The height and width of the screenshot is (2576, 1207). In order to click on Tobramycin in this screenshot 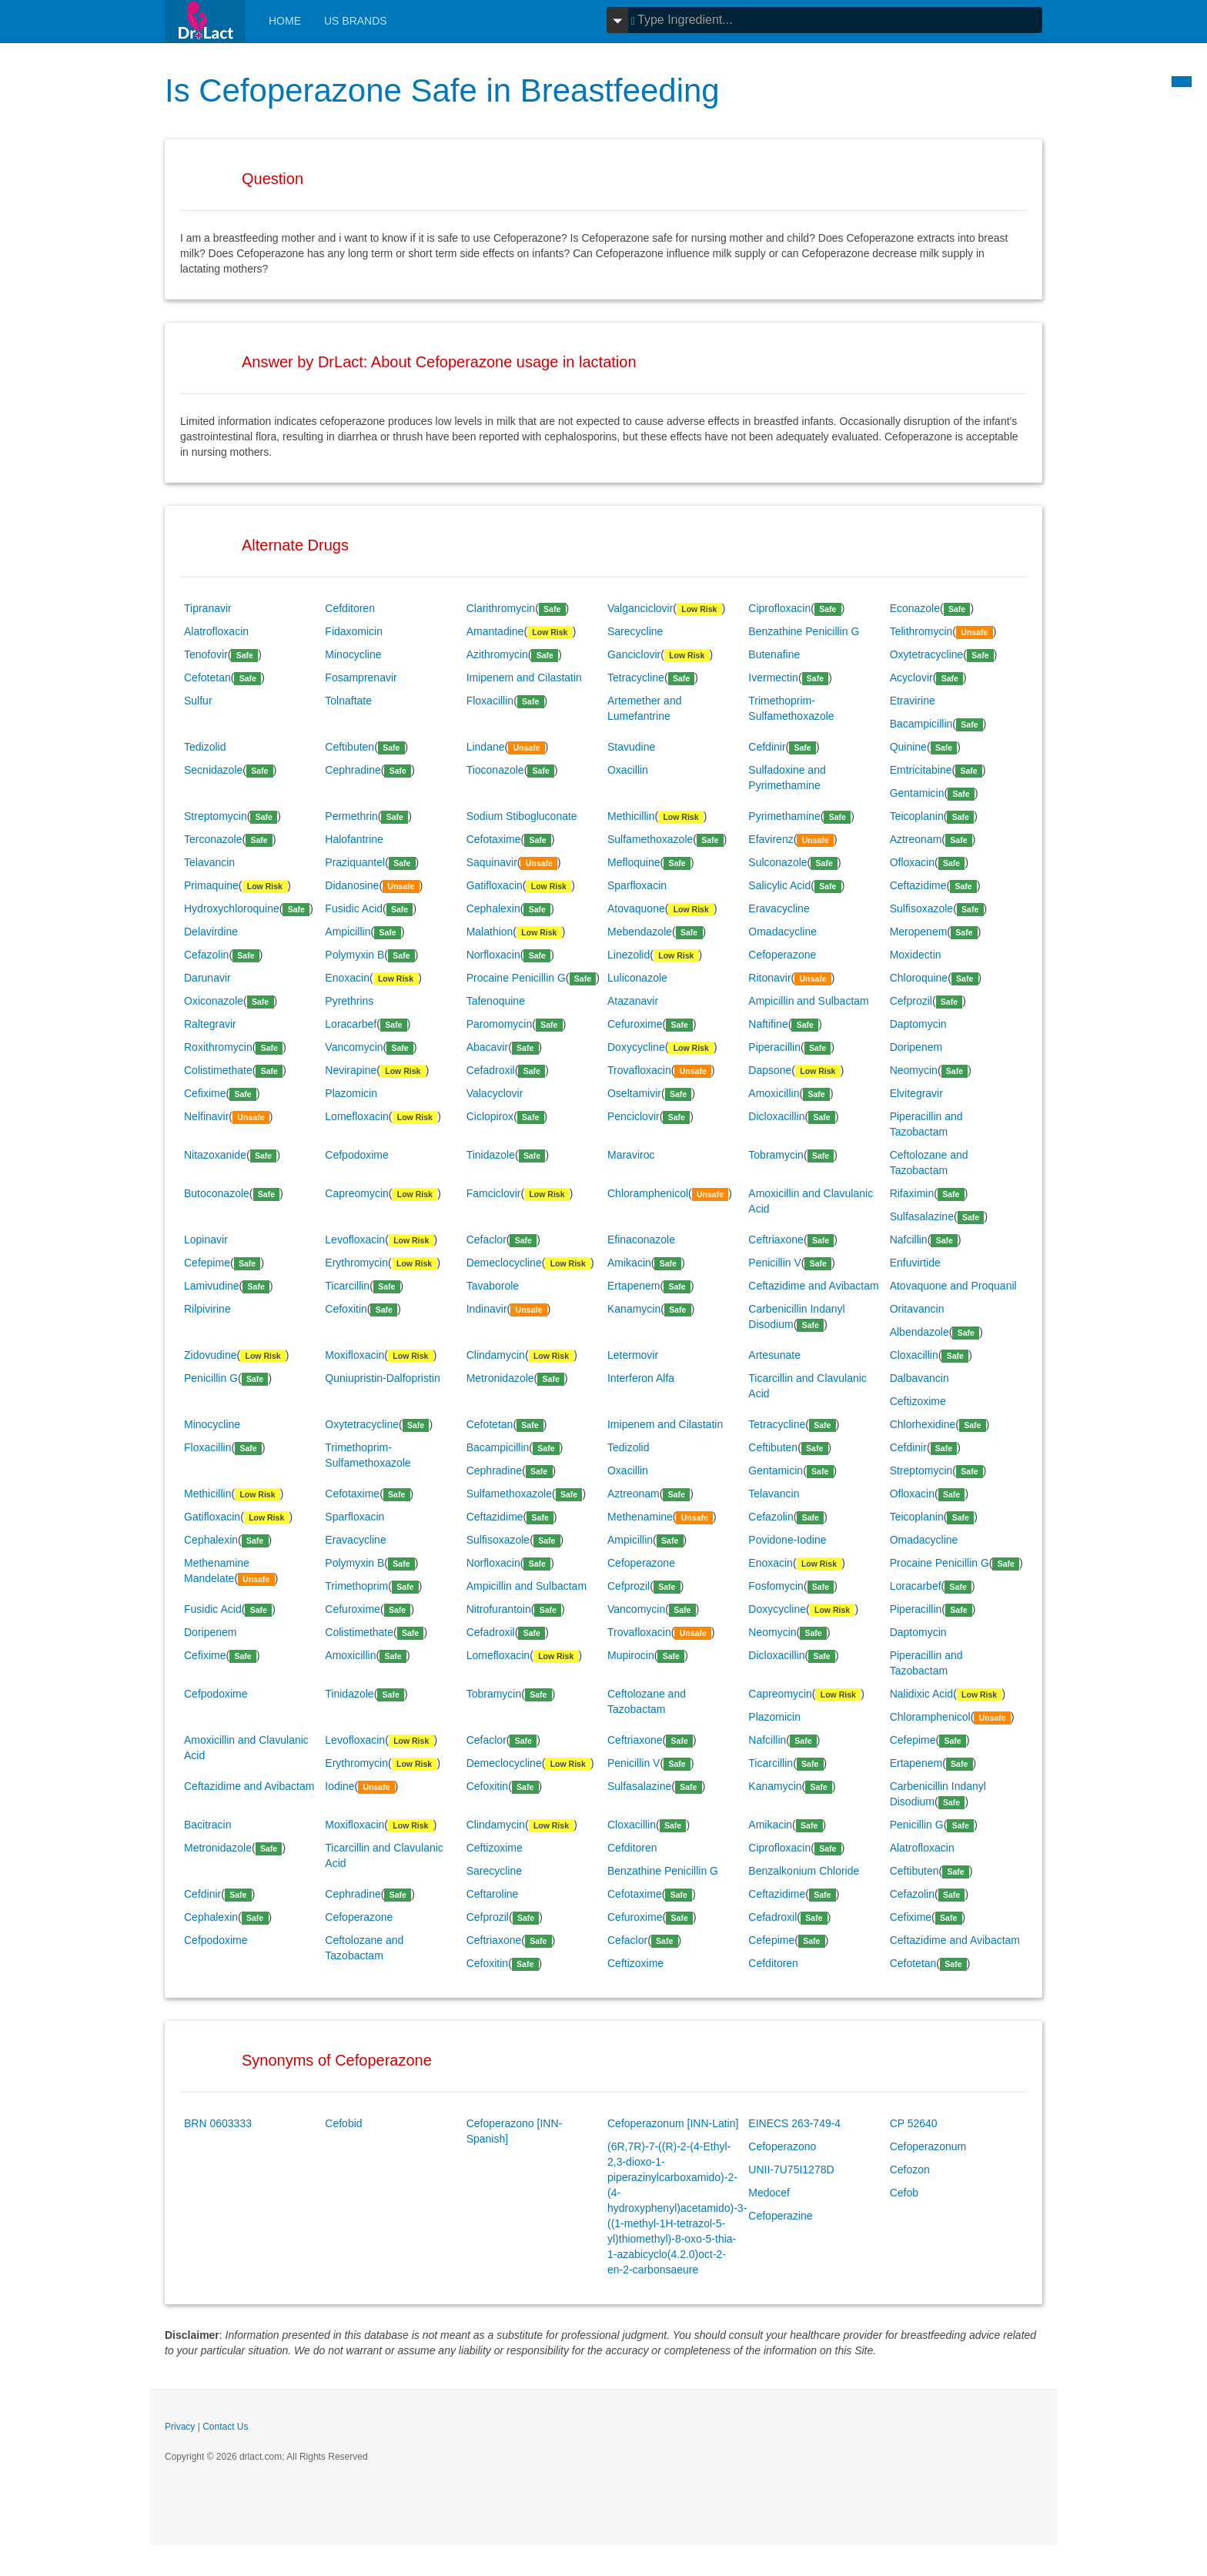, I will do `click(776, 1155)`.